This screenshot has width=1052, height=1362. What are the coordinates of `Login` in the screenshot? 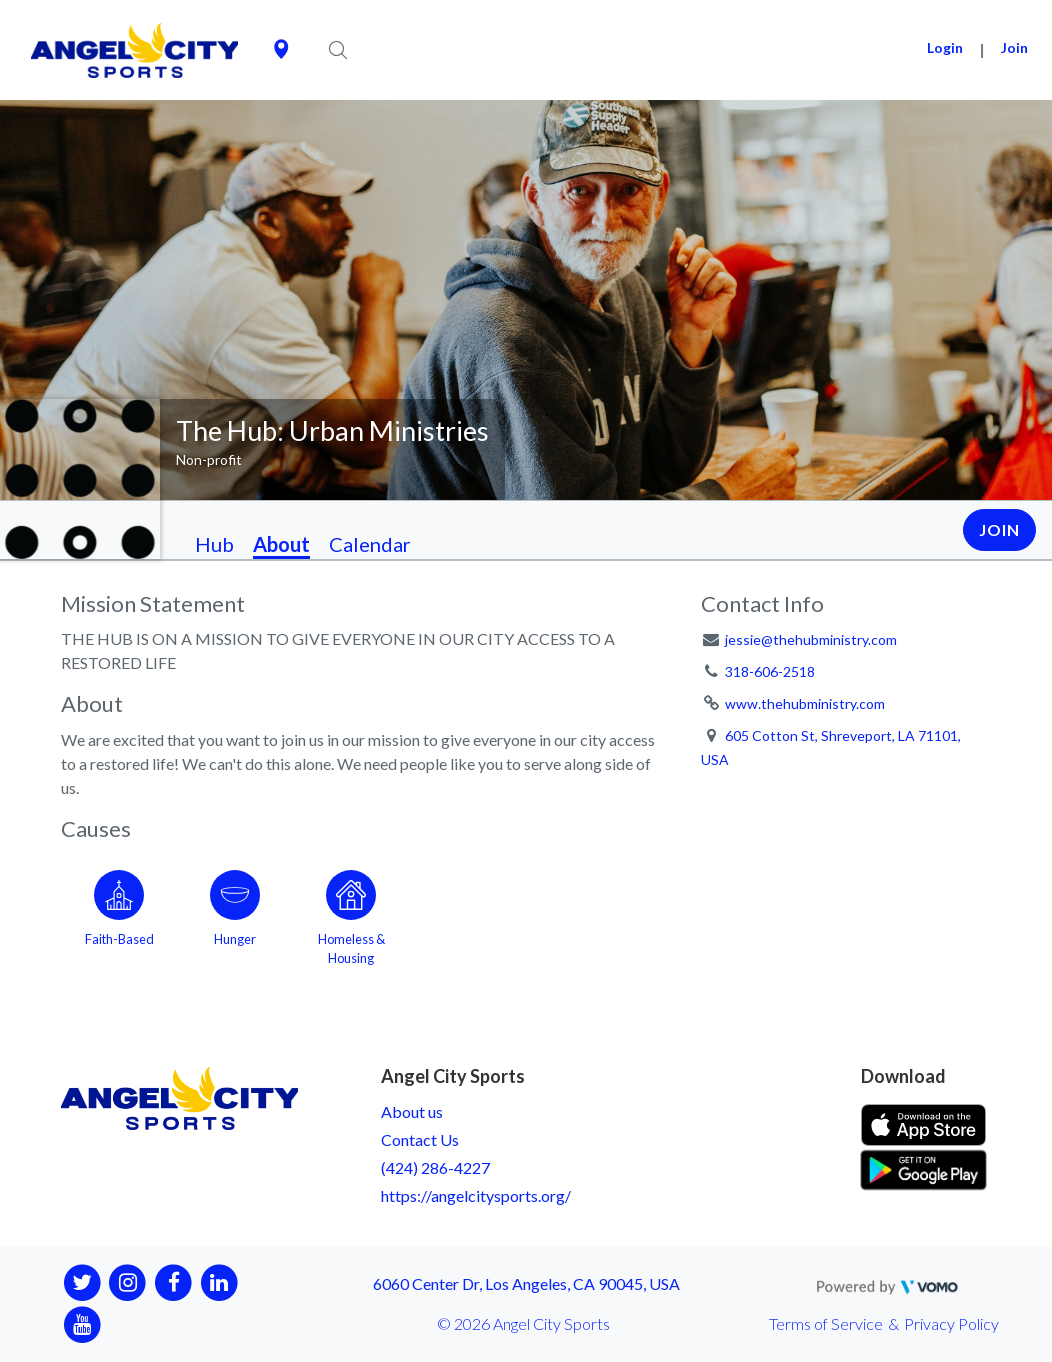 It's located at (945, 47).